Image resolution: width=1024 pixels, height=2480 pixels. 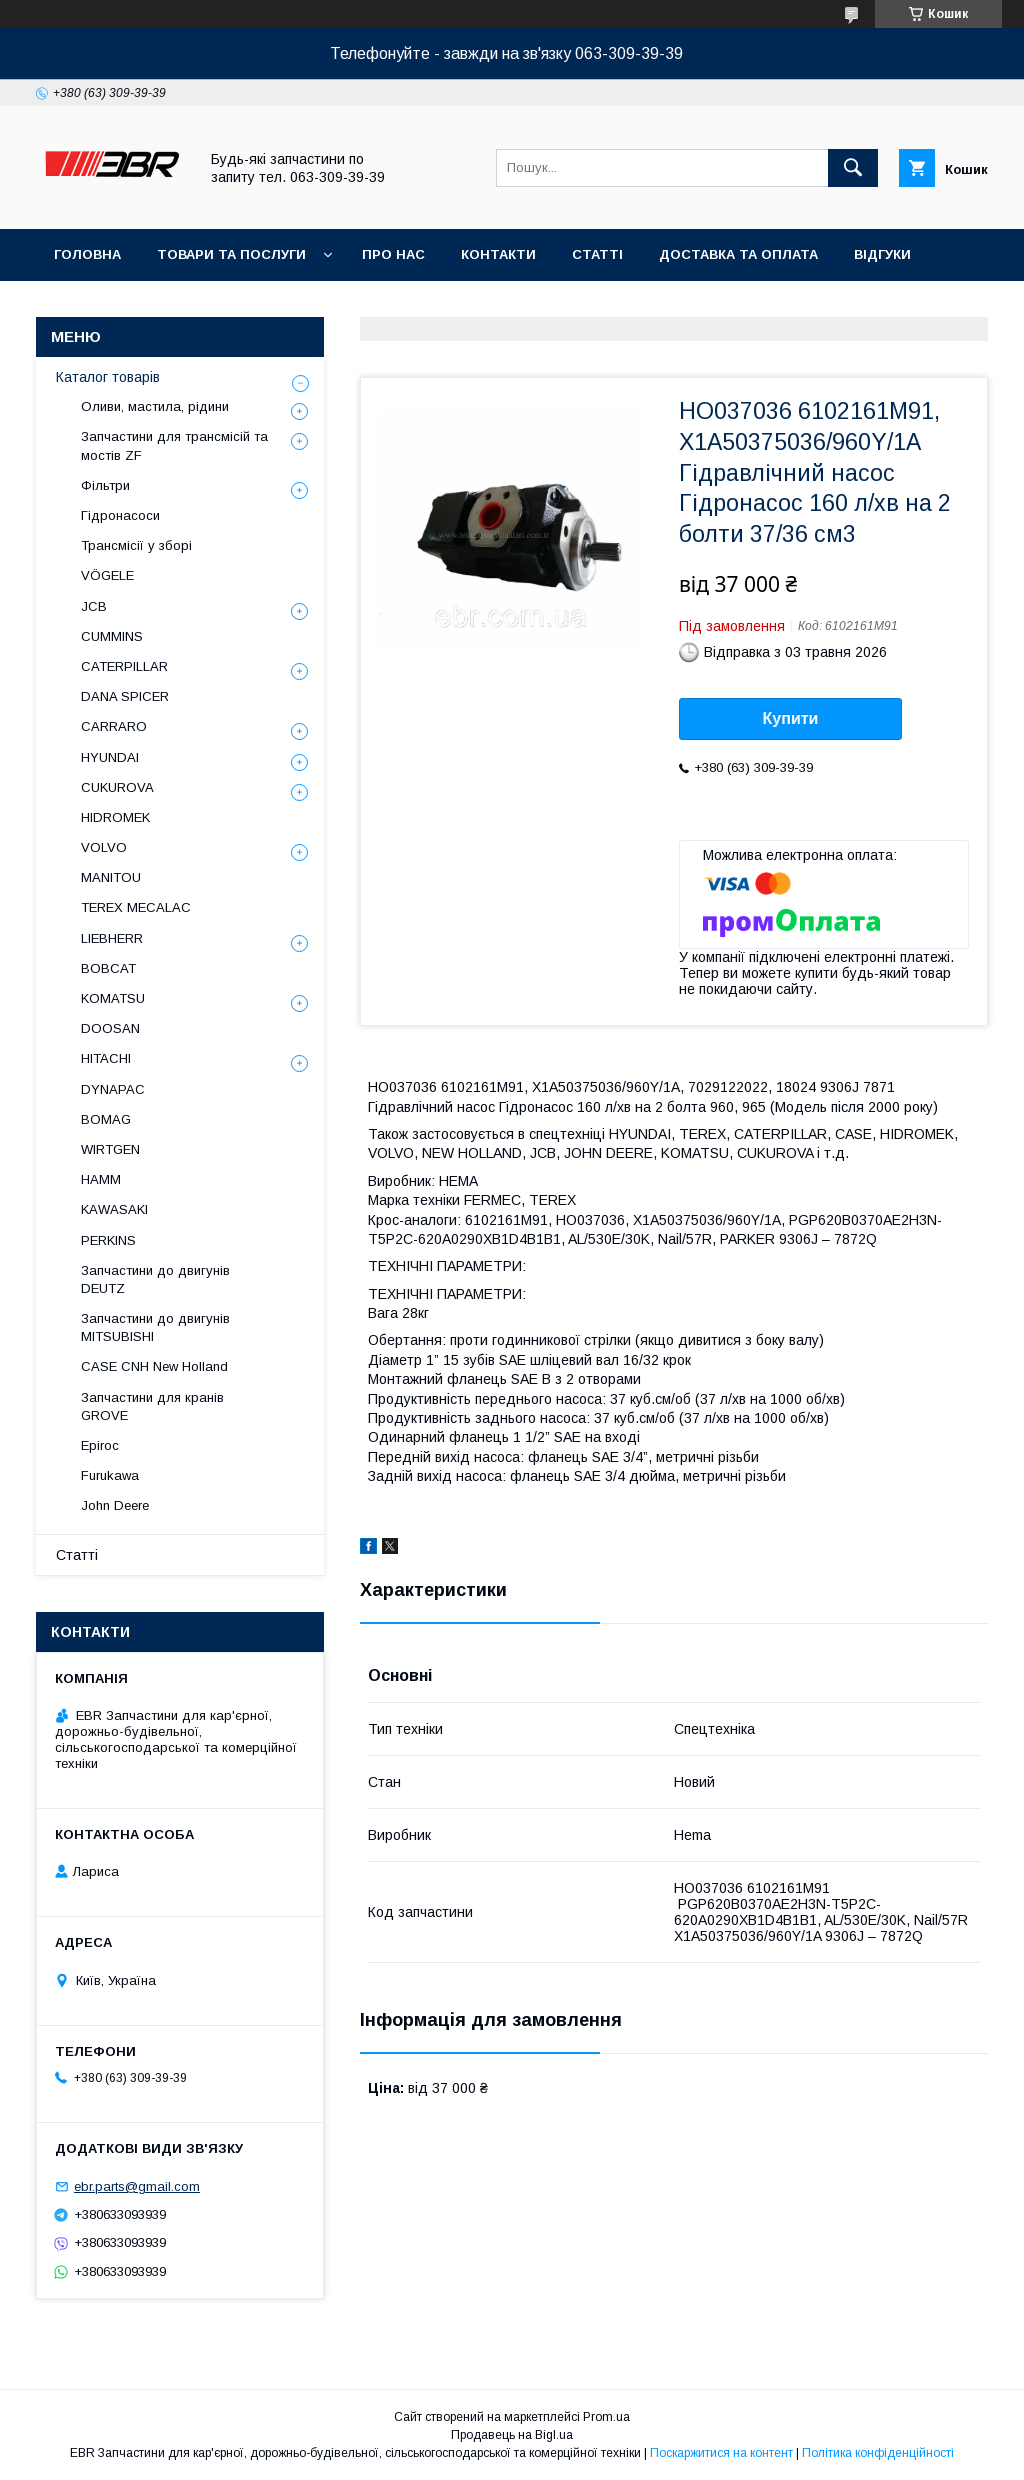 I want to click on Трансмісії у зборі, so click(x=136, y=545).